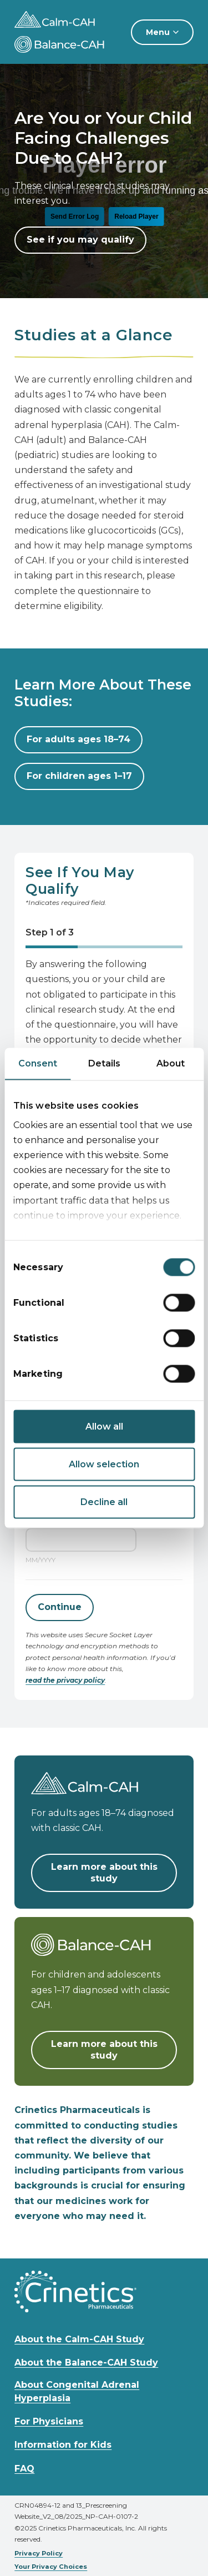  I want to click on Privacy Policy, so click(38, 2553).